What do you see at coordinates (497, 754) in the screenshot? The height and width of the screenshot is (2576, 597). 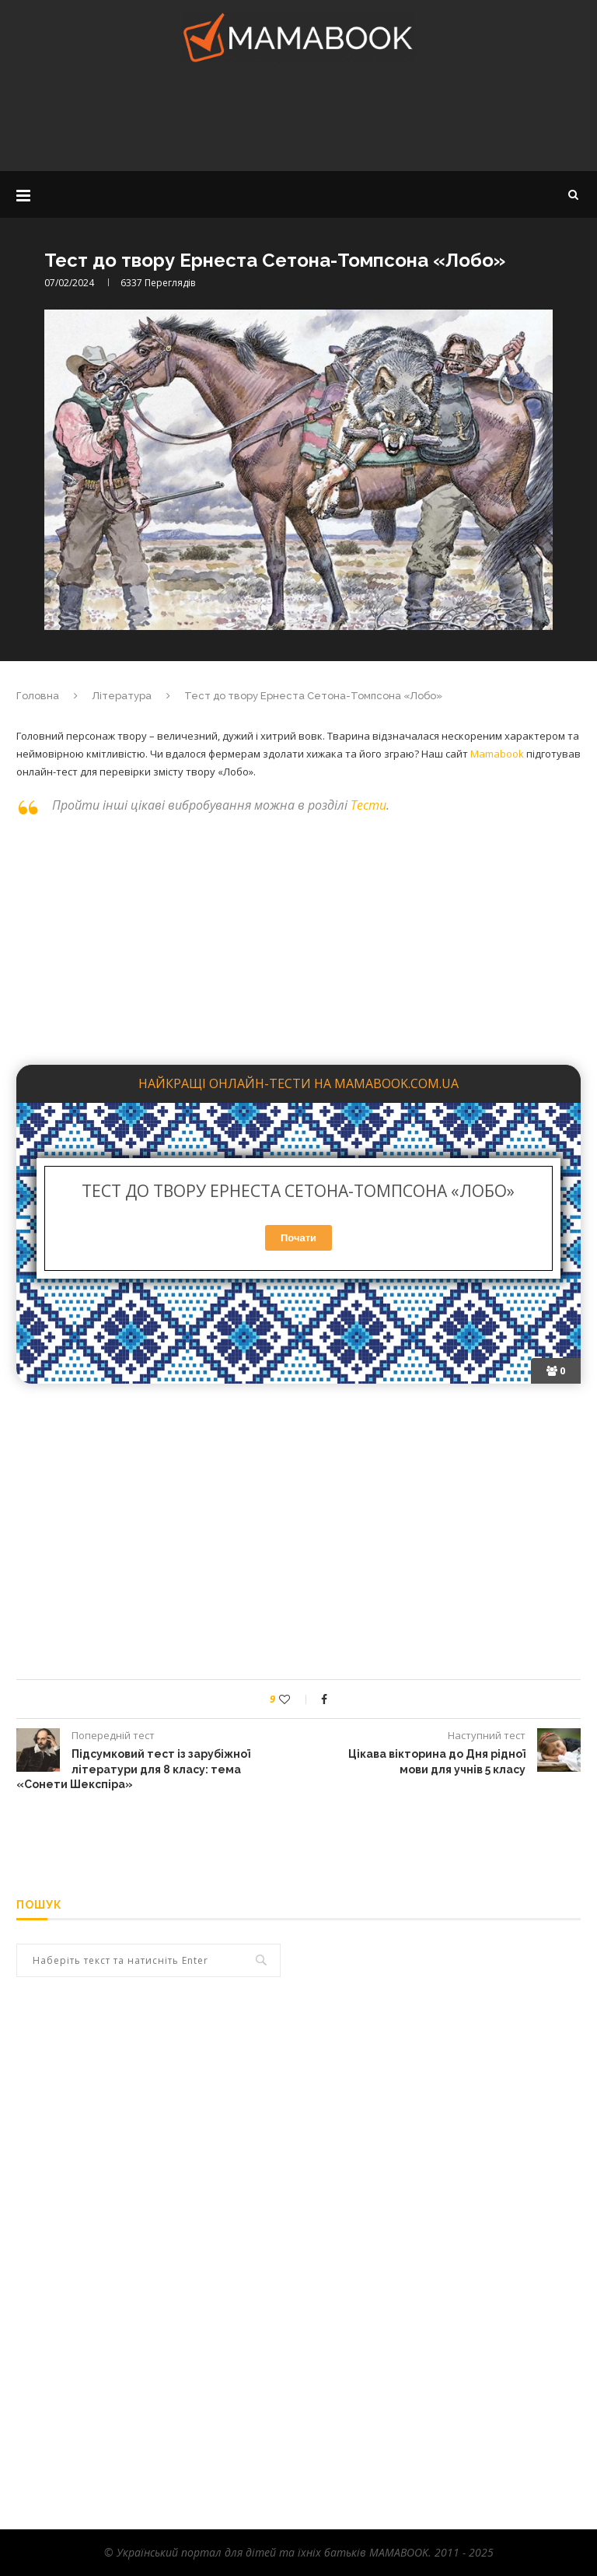 I see `Mamabook` at bounding box center [497, 754].